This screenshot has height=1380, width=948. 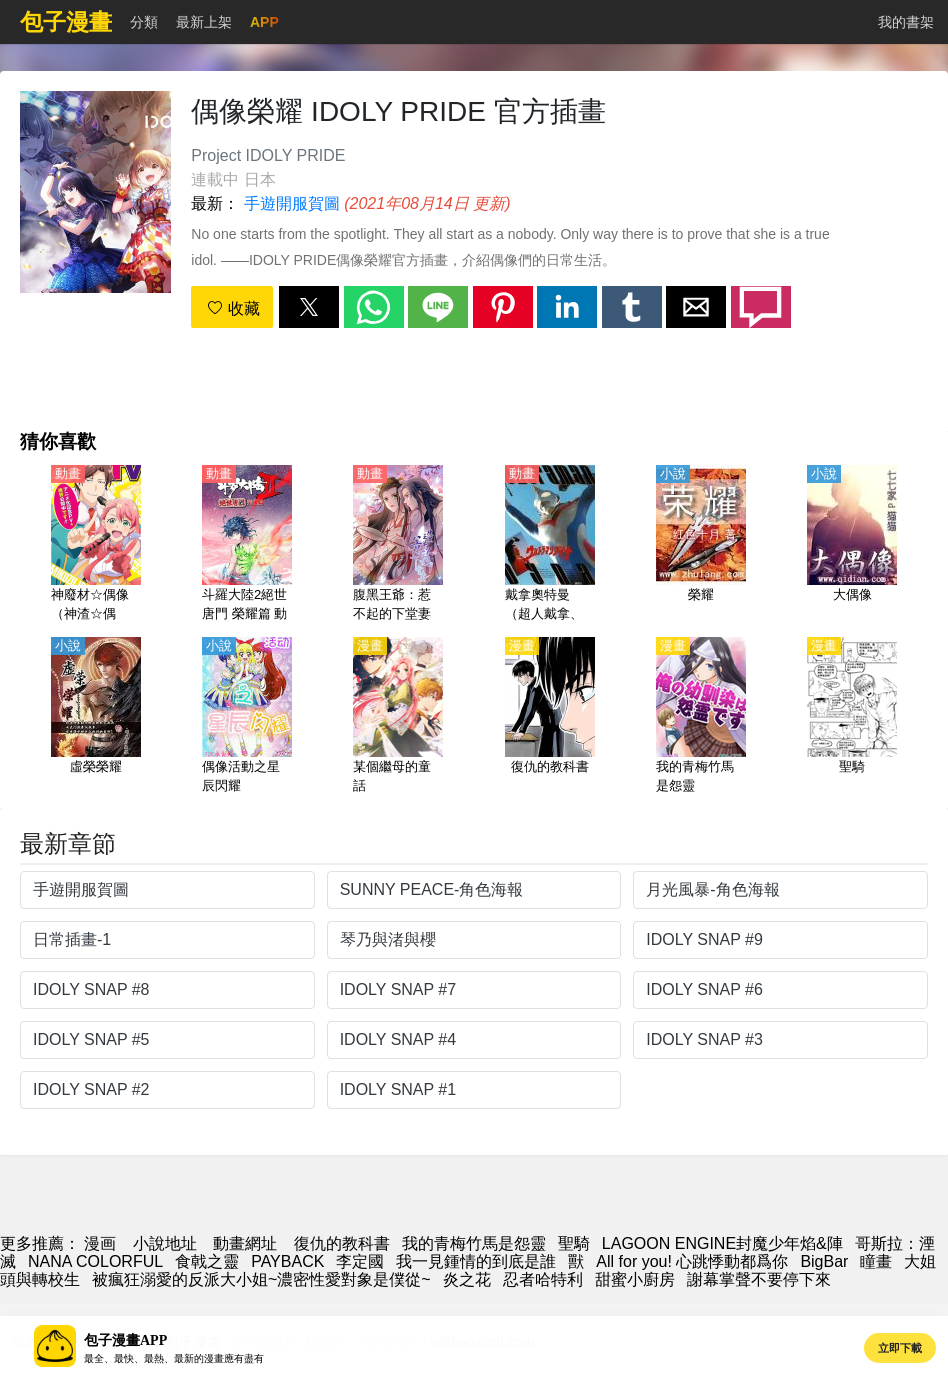 What do you see at coordinates (96, 717) in the screenshot?
I see `[虛榮榮耀]` at bounding box center [96, 717].